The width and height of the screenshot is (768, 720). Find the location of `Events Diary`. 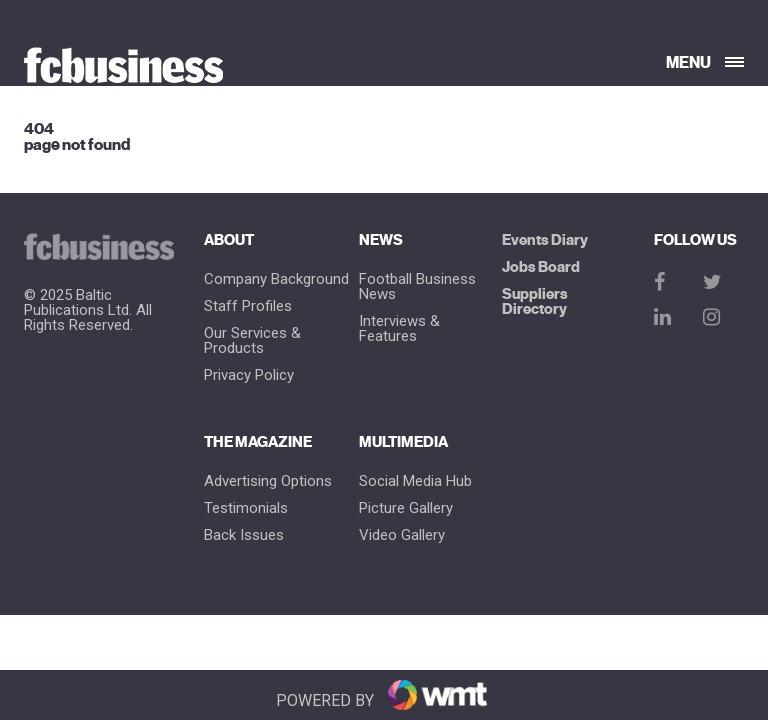

Events Diary is located at coordinates (545, 240).